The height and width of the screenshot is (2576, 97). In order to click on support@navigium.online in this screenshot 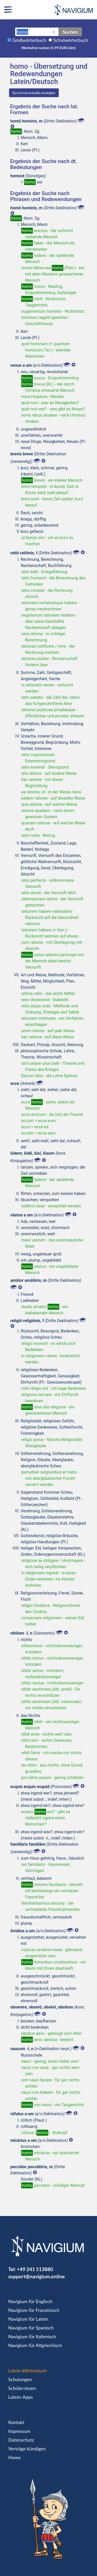, I will do `click(36, 2276)`.